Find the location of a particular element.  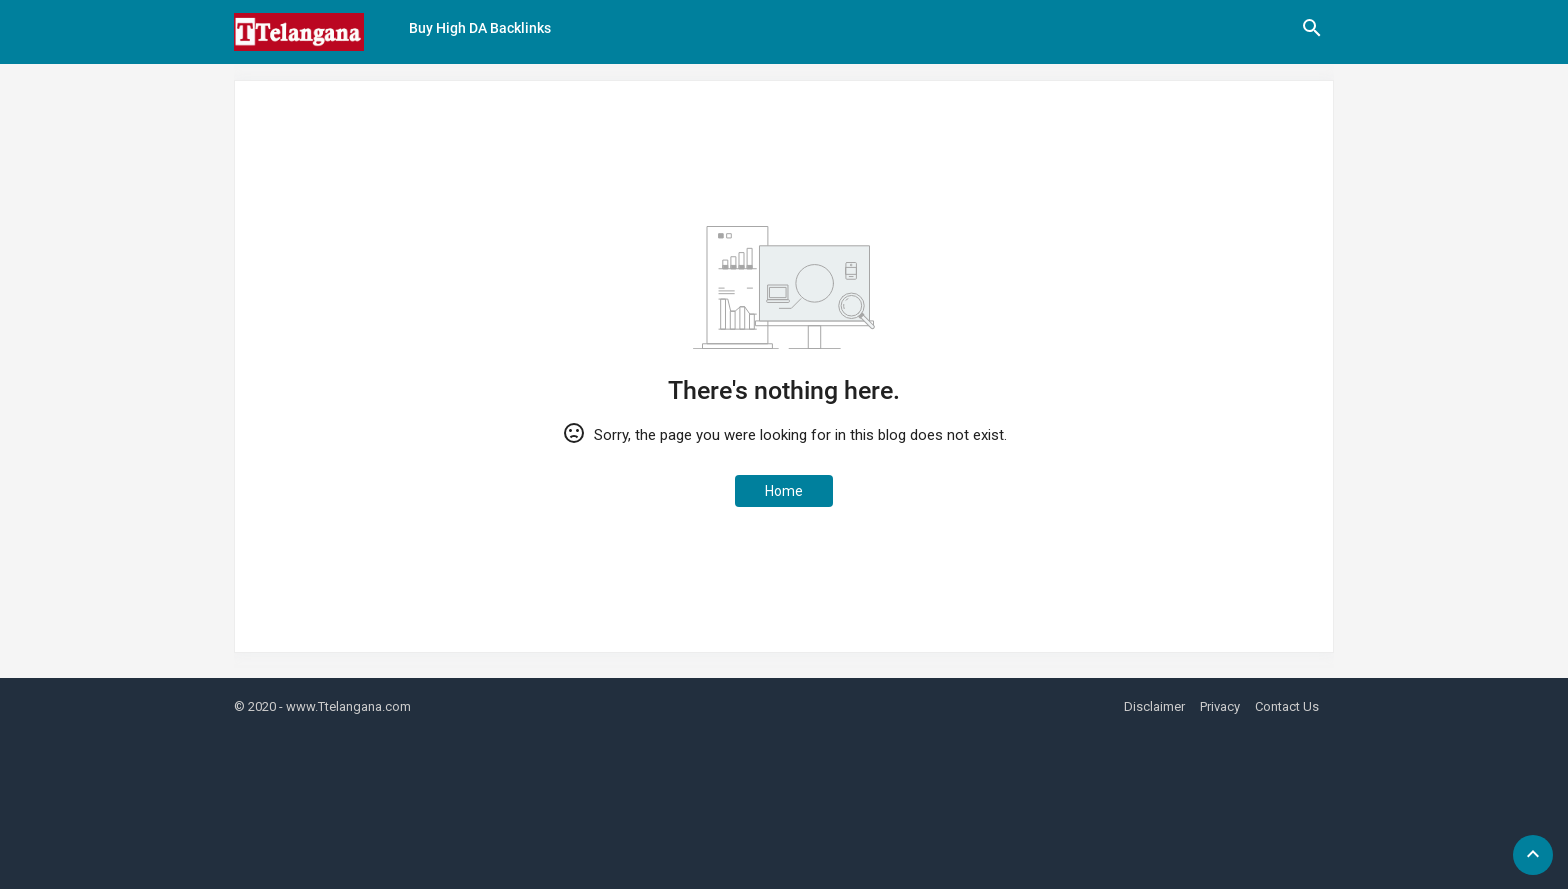

- www.Ttelangana.com is located at coordinates (345, 706).